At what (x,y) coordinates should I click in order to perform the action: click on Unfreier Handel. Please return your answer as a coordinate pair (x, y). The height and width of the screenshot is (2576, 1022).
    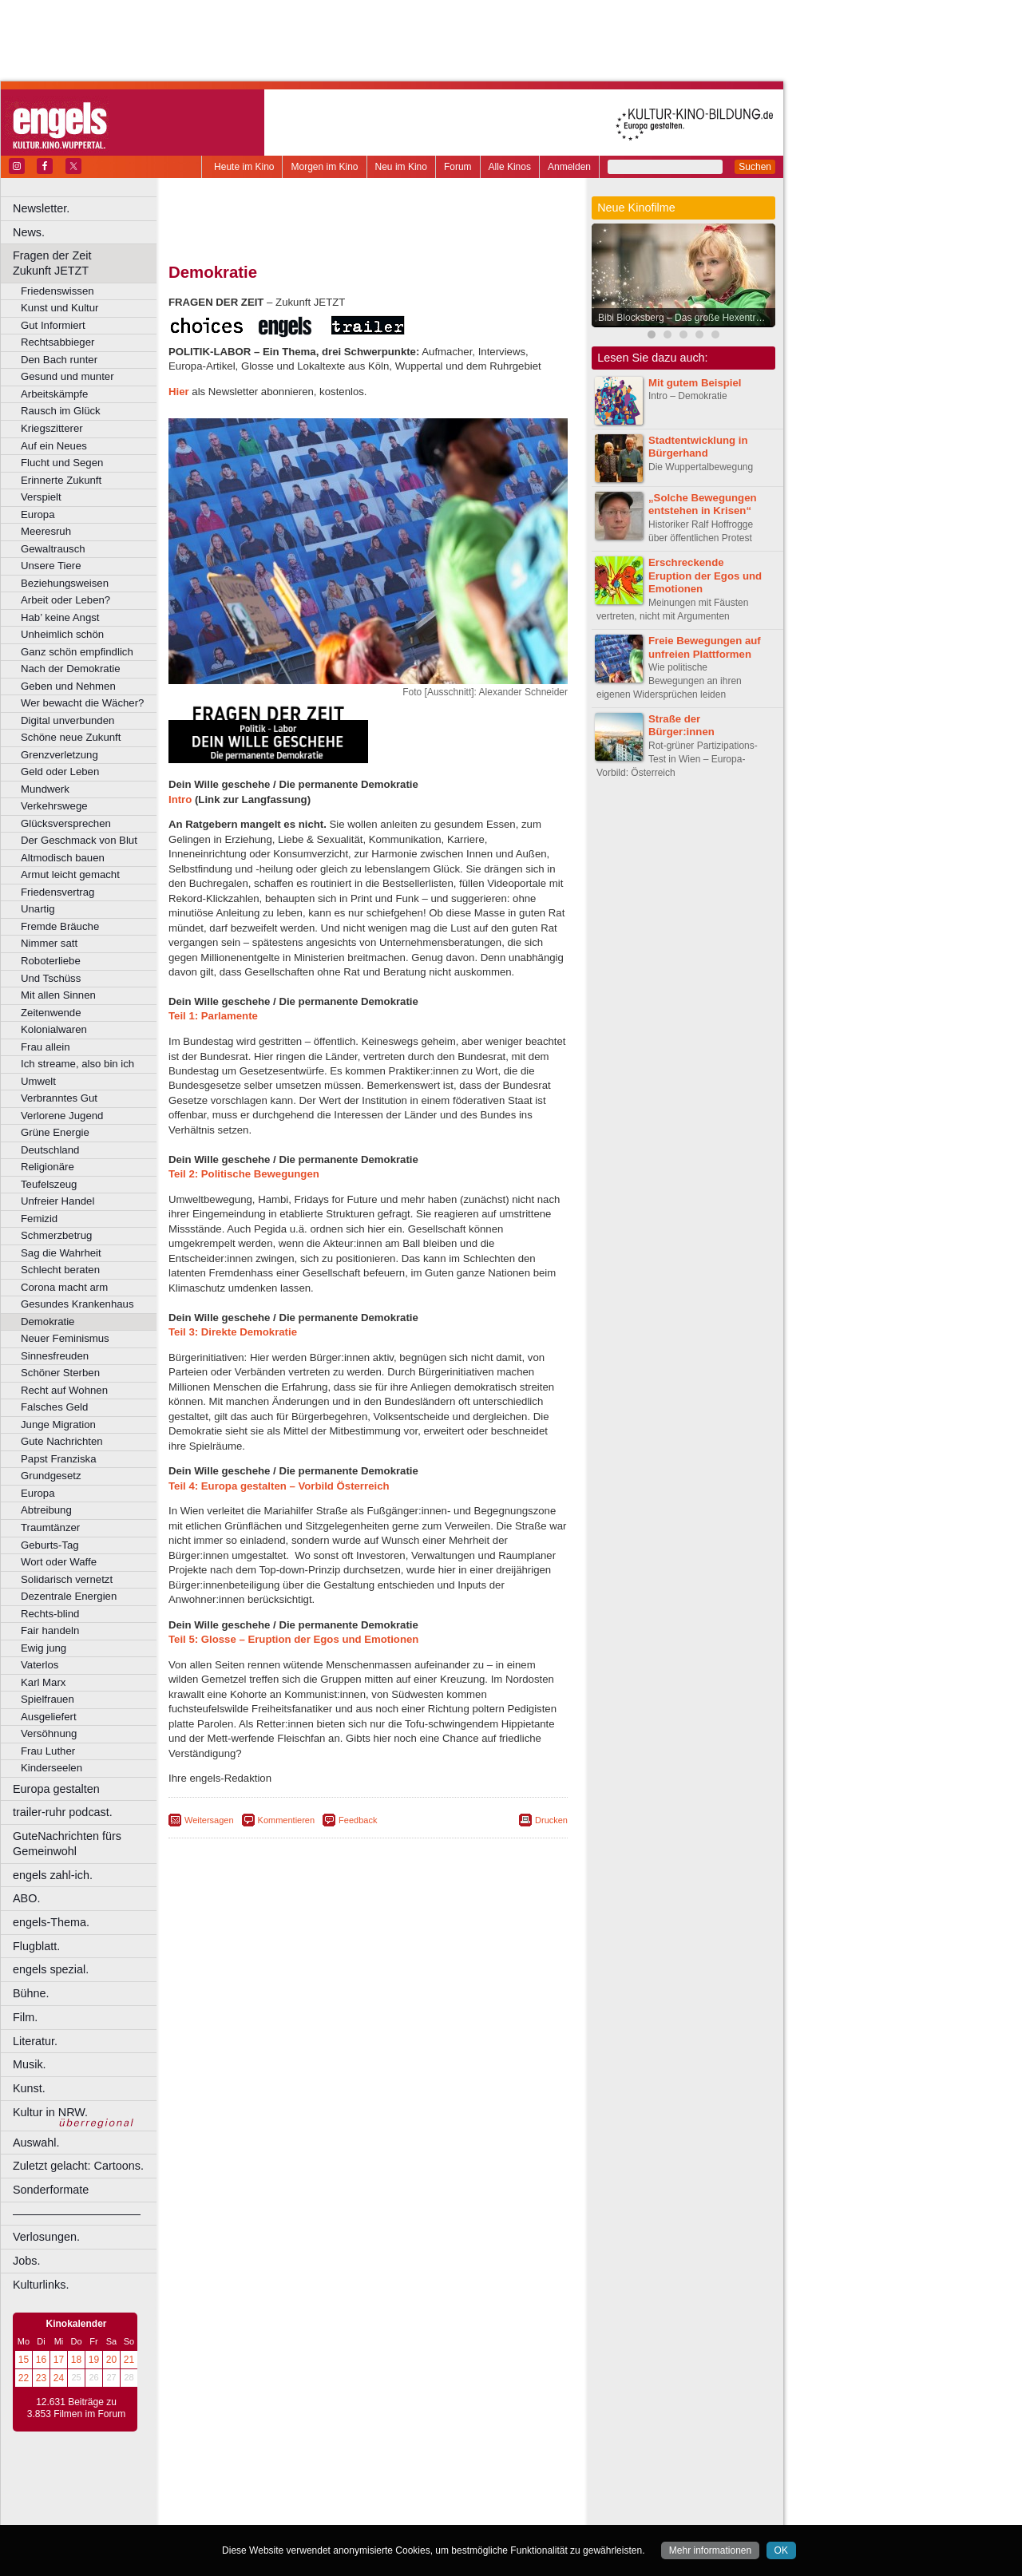
    Looking at the image, I should click on (57, 1201).